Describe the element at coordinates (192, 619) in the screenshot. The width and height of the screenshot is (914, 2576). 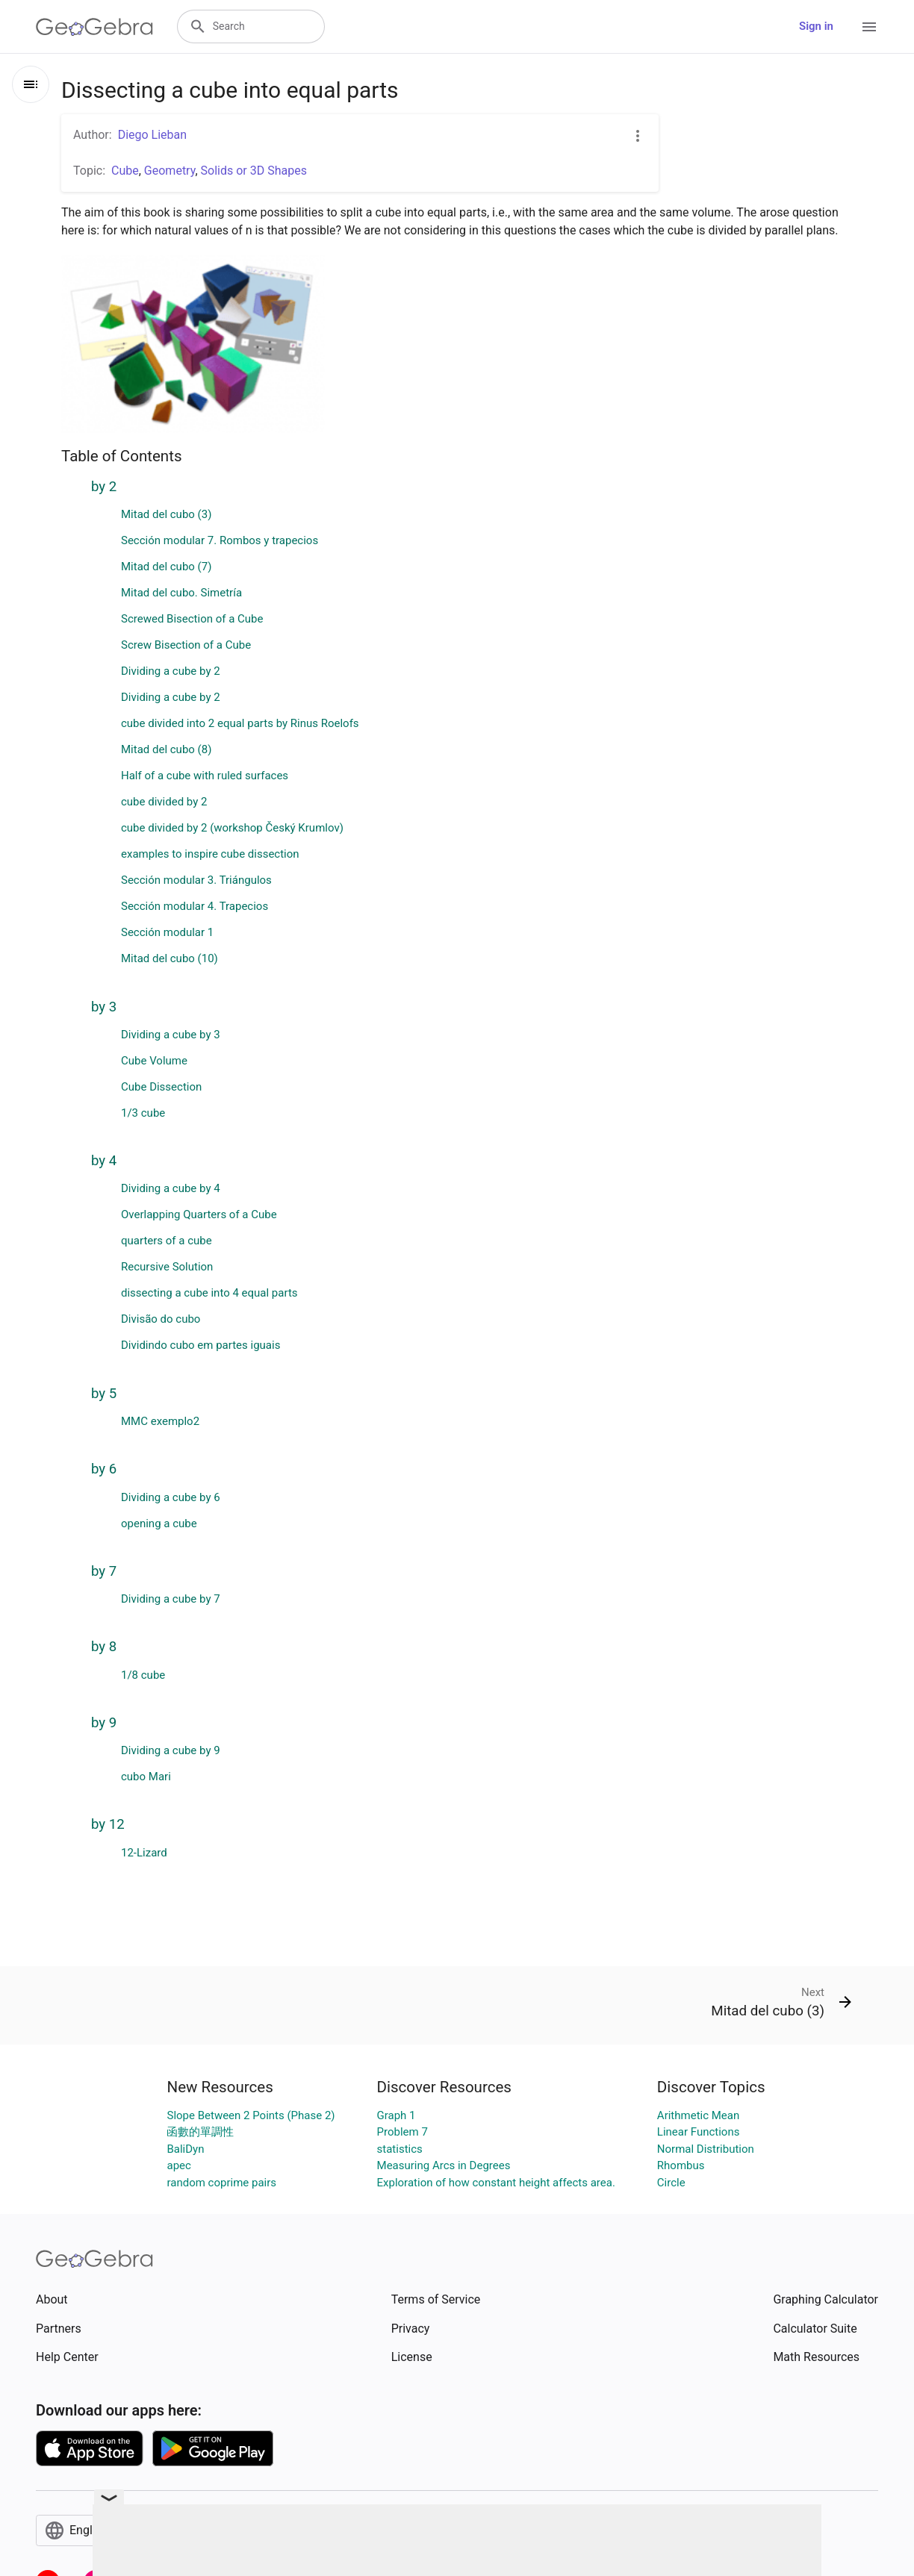
I see `Screwed Bisection of a Cube` at that location.